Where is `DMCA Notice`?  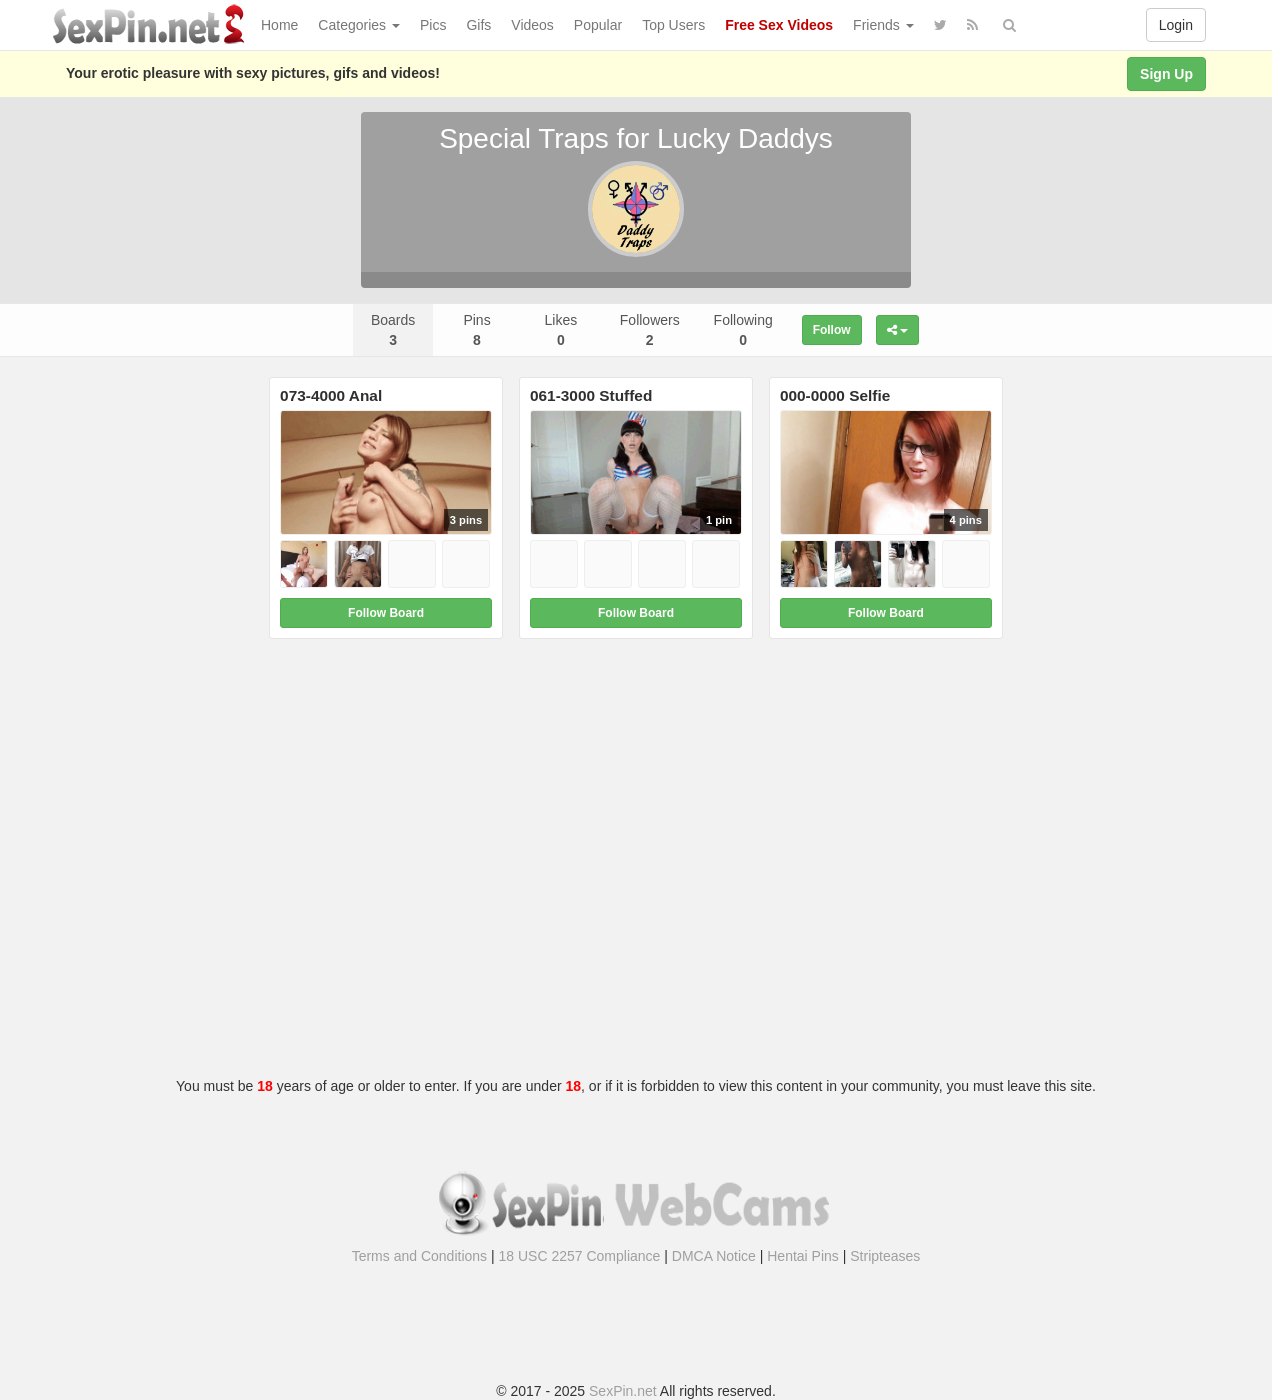 DMCA Notice is located at coordinates (714, 1256).